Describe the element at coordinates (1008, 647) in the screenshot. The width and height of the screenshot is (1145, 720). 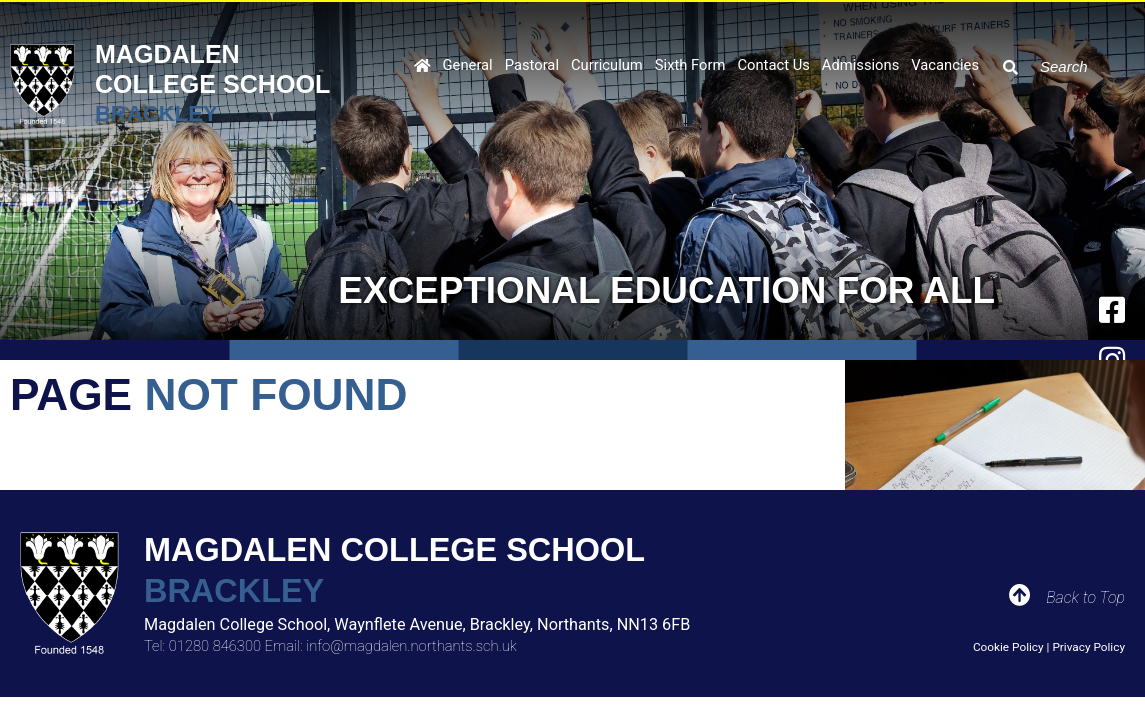
I see `Cookie Policy` at that location.